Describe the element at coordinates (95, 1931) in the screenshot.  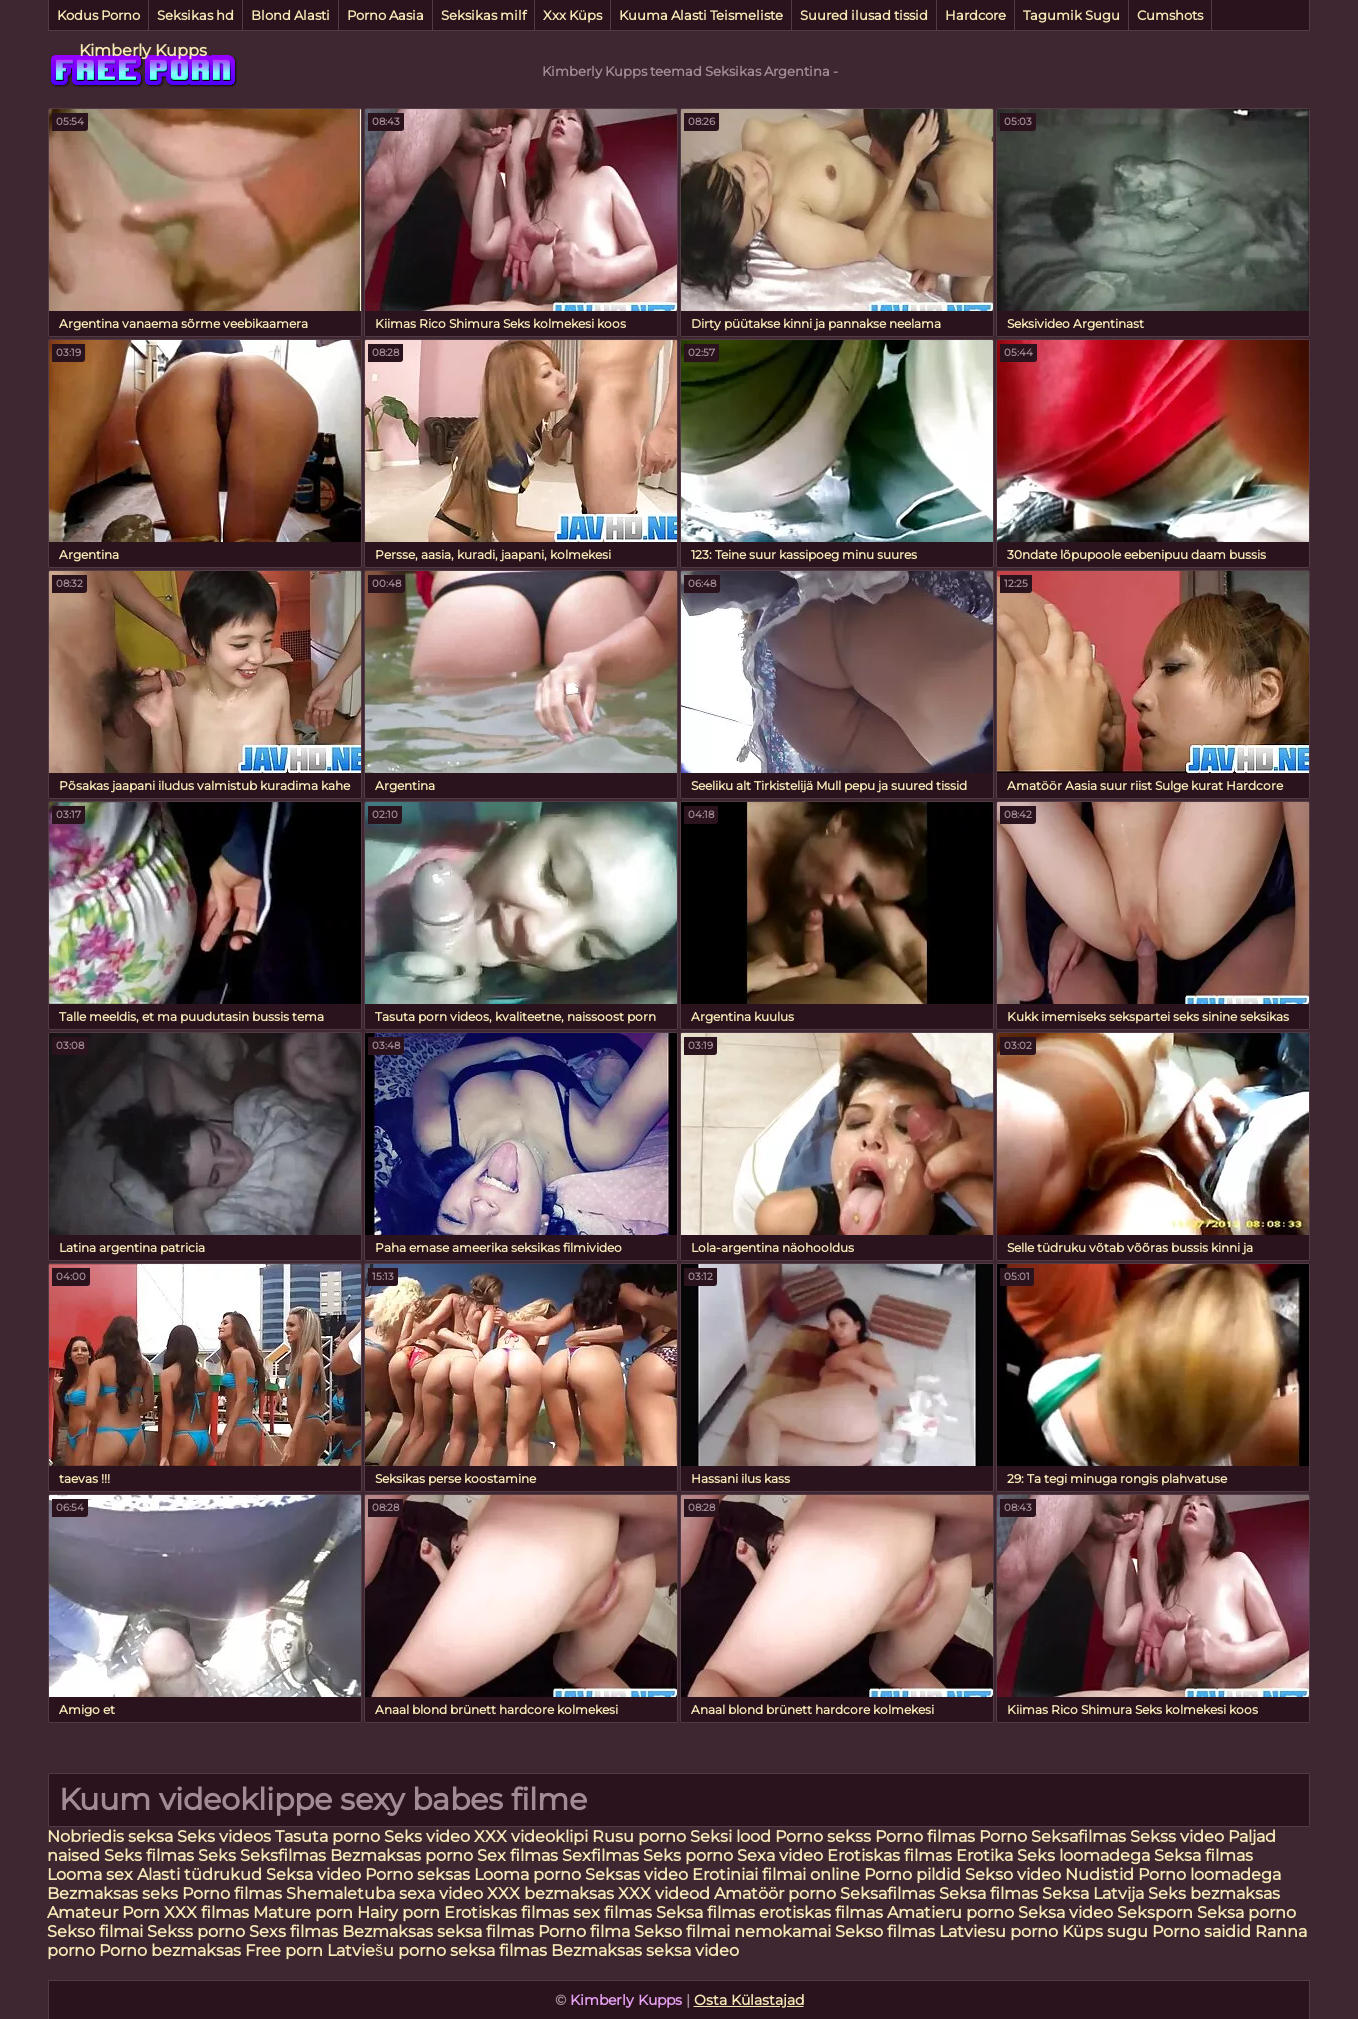
I see `Sekso filmai` at that location.